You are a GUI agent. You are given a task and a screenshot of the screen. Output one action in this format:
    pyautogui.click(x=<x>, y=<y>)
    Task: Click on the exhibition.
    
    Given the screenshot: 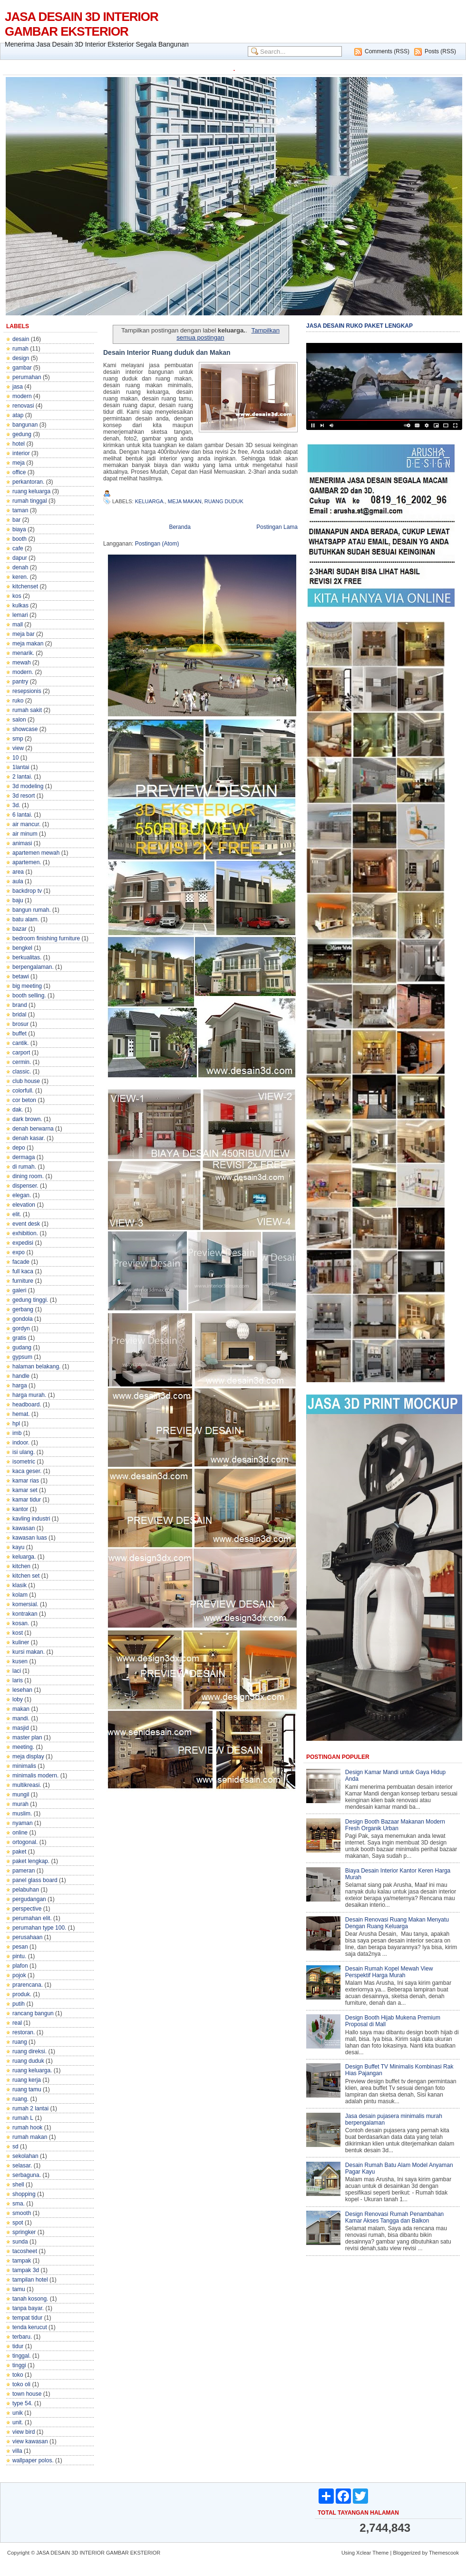 What is the action you would take?
    pyautogui.click(x=25, y=1233)
    